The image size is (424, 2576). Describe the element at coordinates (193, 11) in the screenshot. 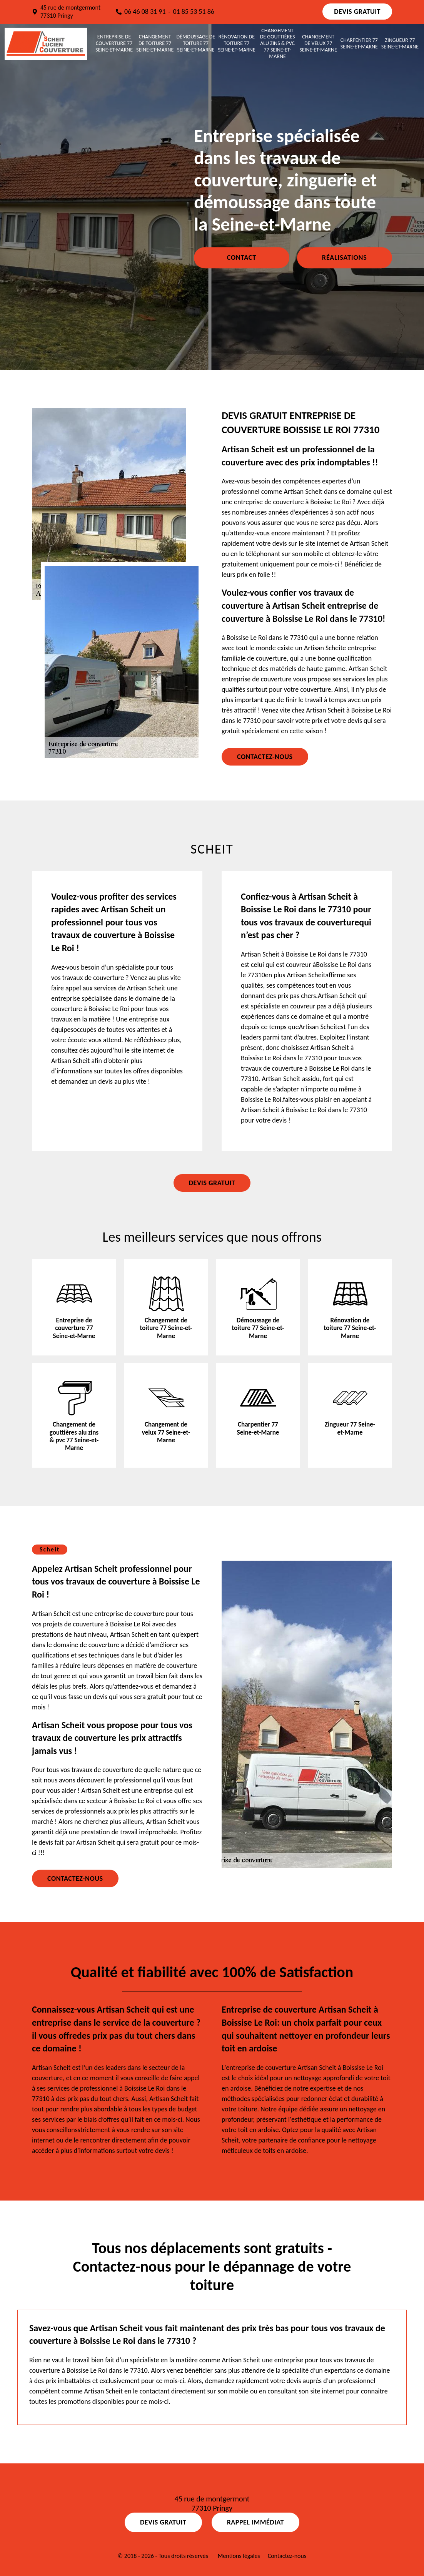

I see `01 85 53 51 86` at that location.